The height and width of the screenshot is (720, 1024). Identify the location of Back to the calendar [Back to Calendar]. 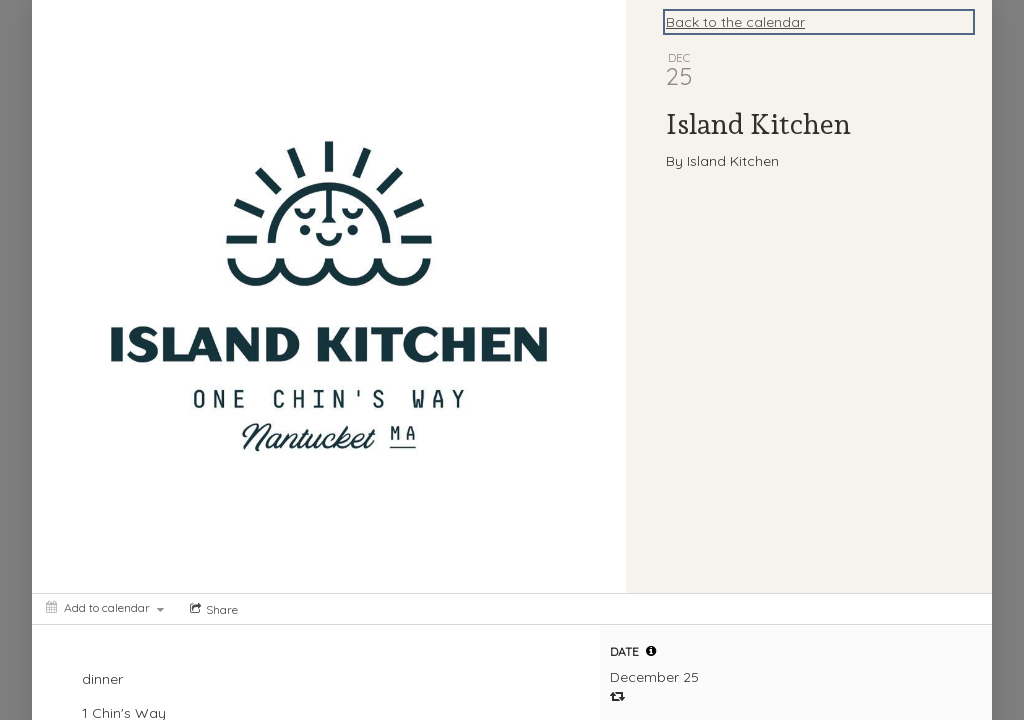
(735, 22).